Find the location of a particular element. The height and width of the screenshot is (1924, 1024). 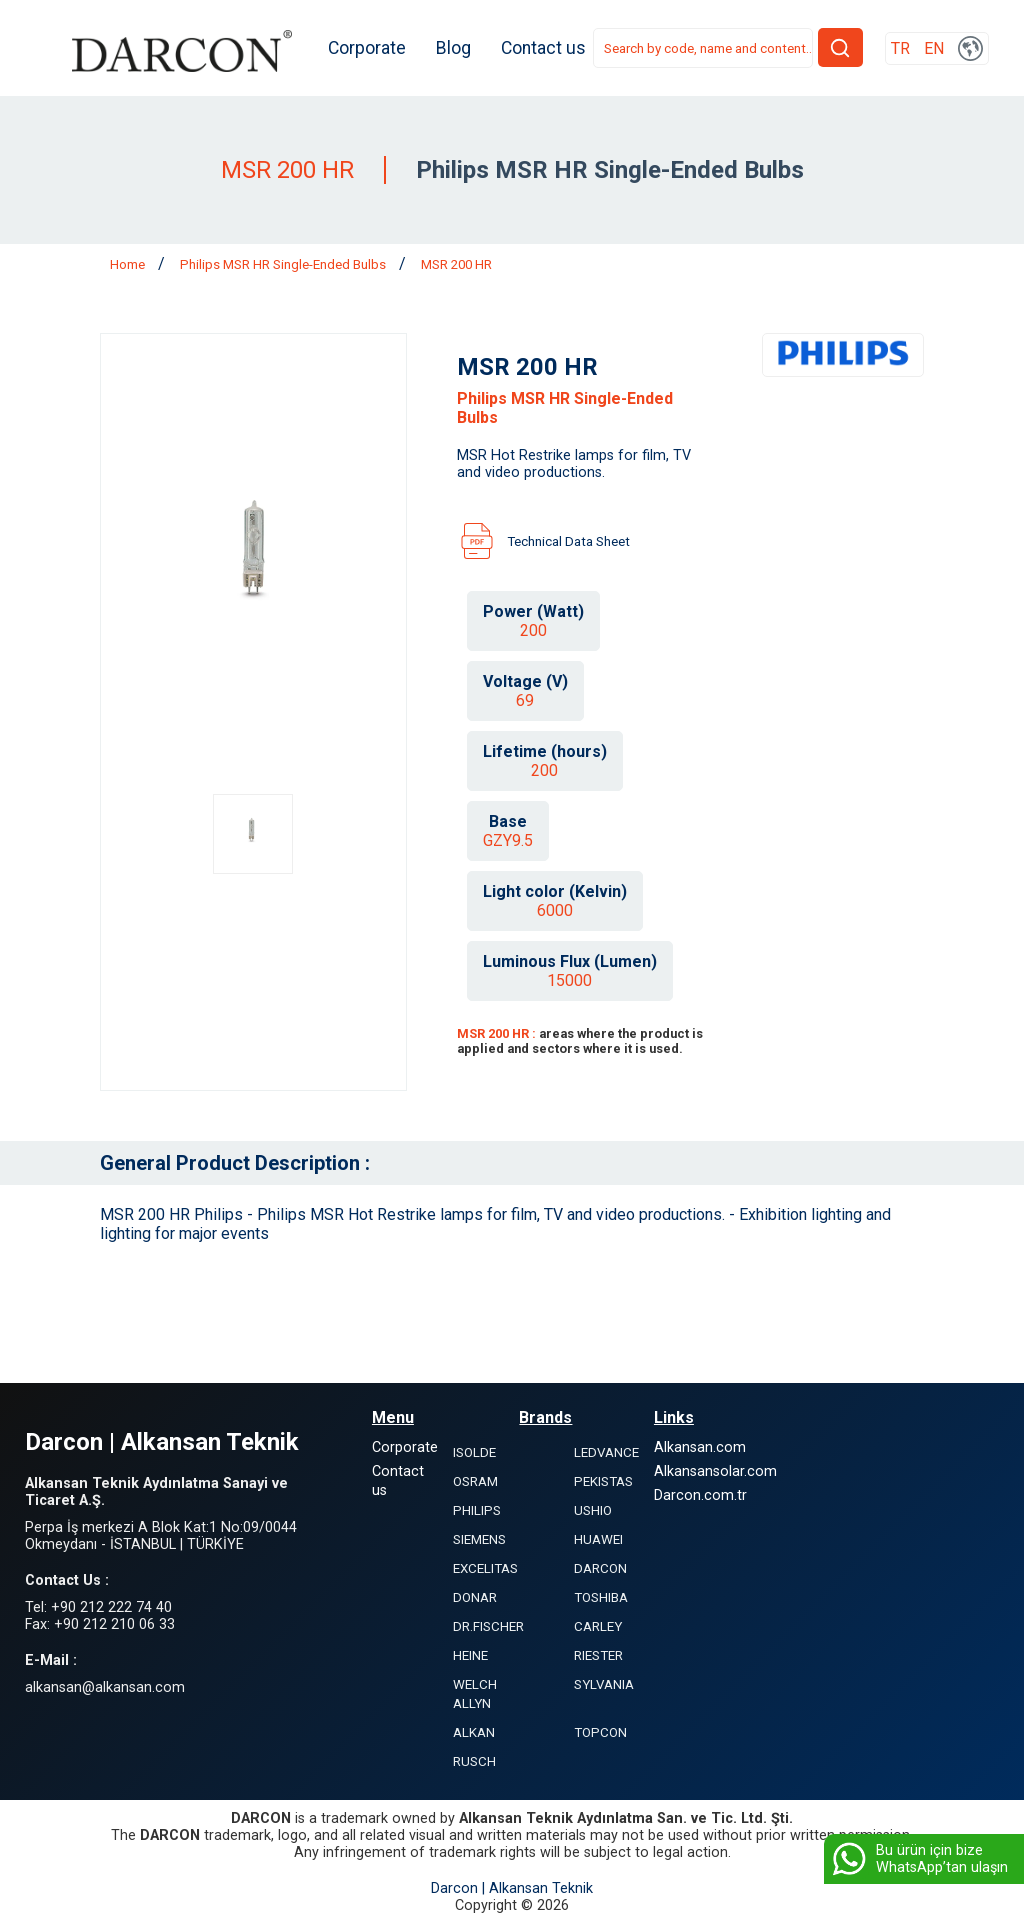

SIEMENS is located at coordinates (479, 1539).